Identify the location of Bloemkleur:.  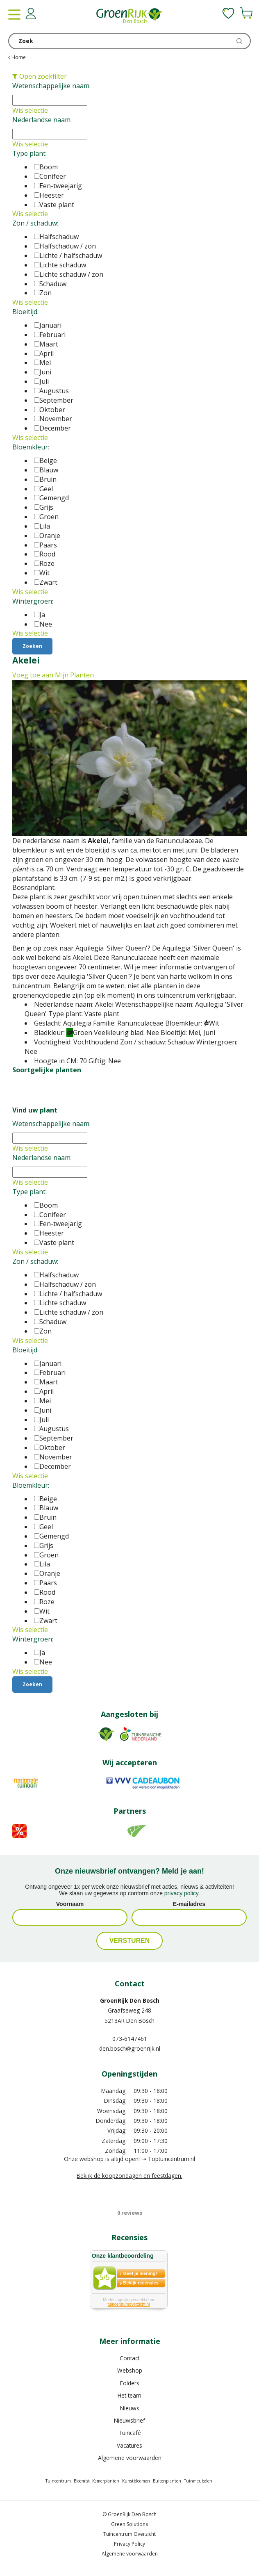
(30, 446).